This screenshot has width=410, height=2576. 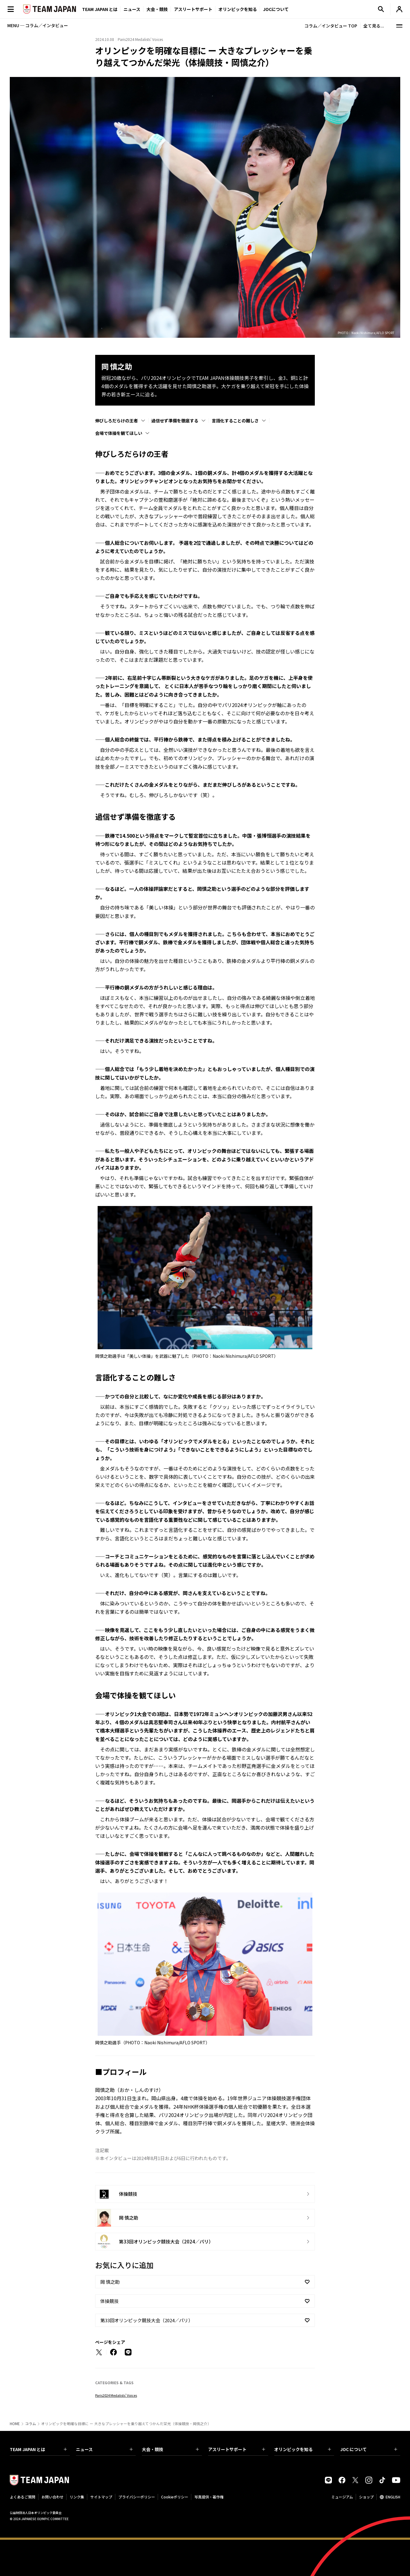 What do you see at coordinates (209, 2496) in the screenshot?
I see `写真提供・著作権` at bounding box center [209, 2496].